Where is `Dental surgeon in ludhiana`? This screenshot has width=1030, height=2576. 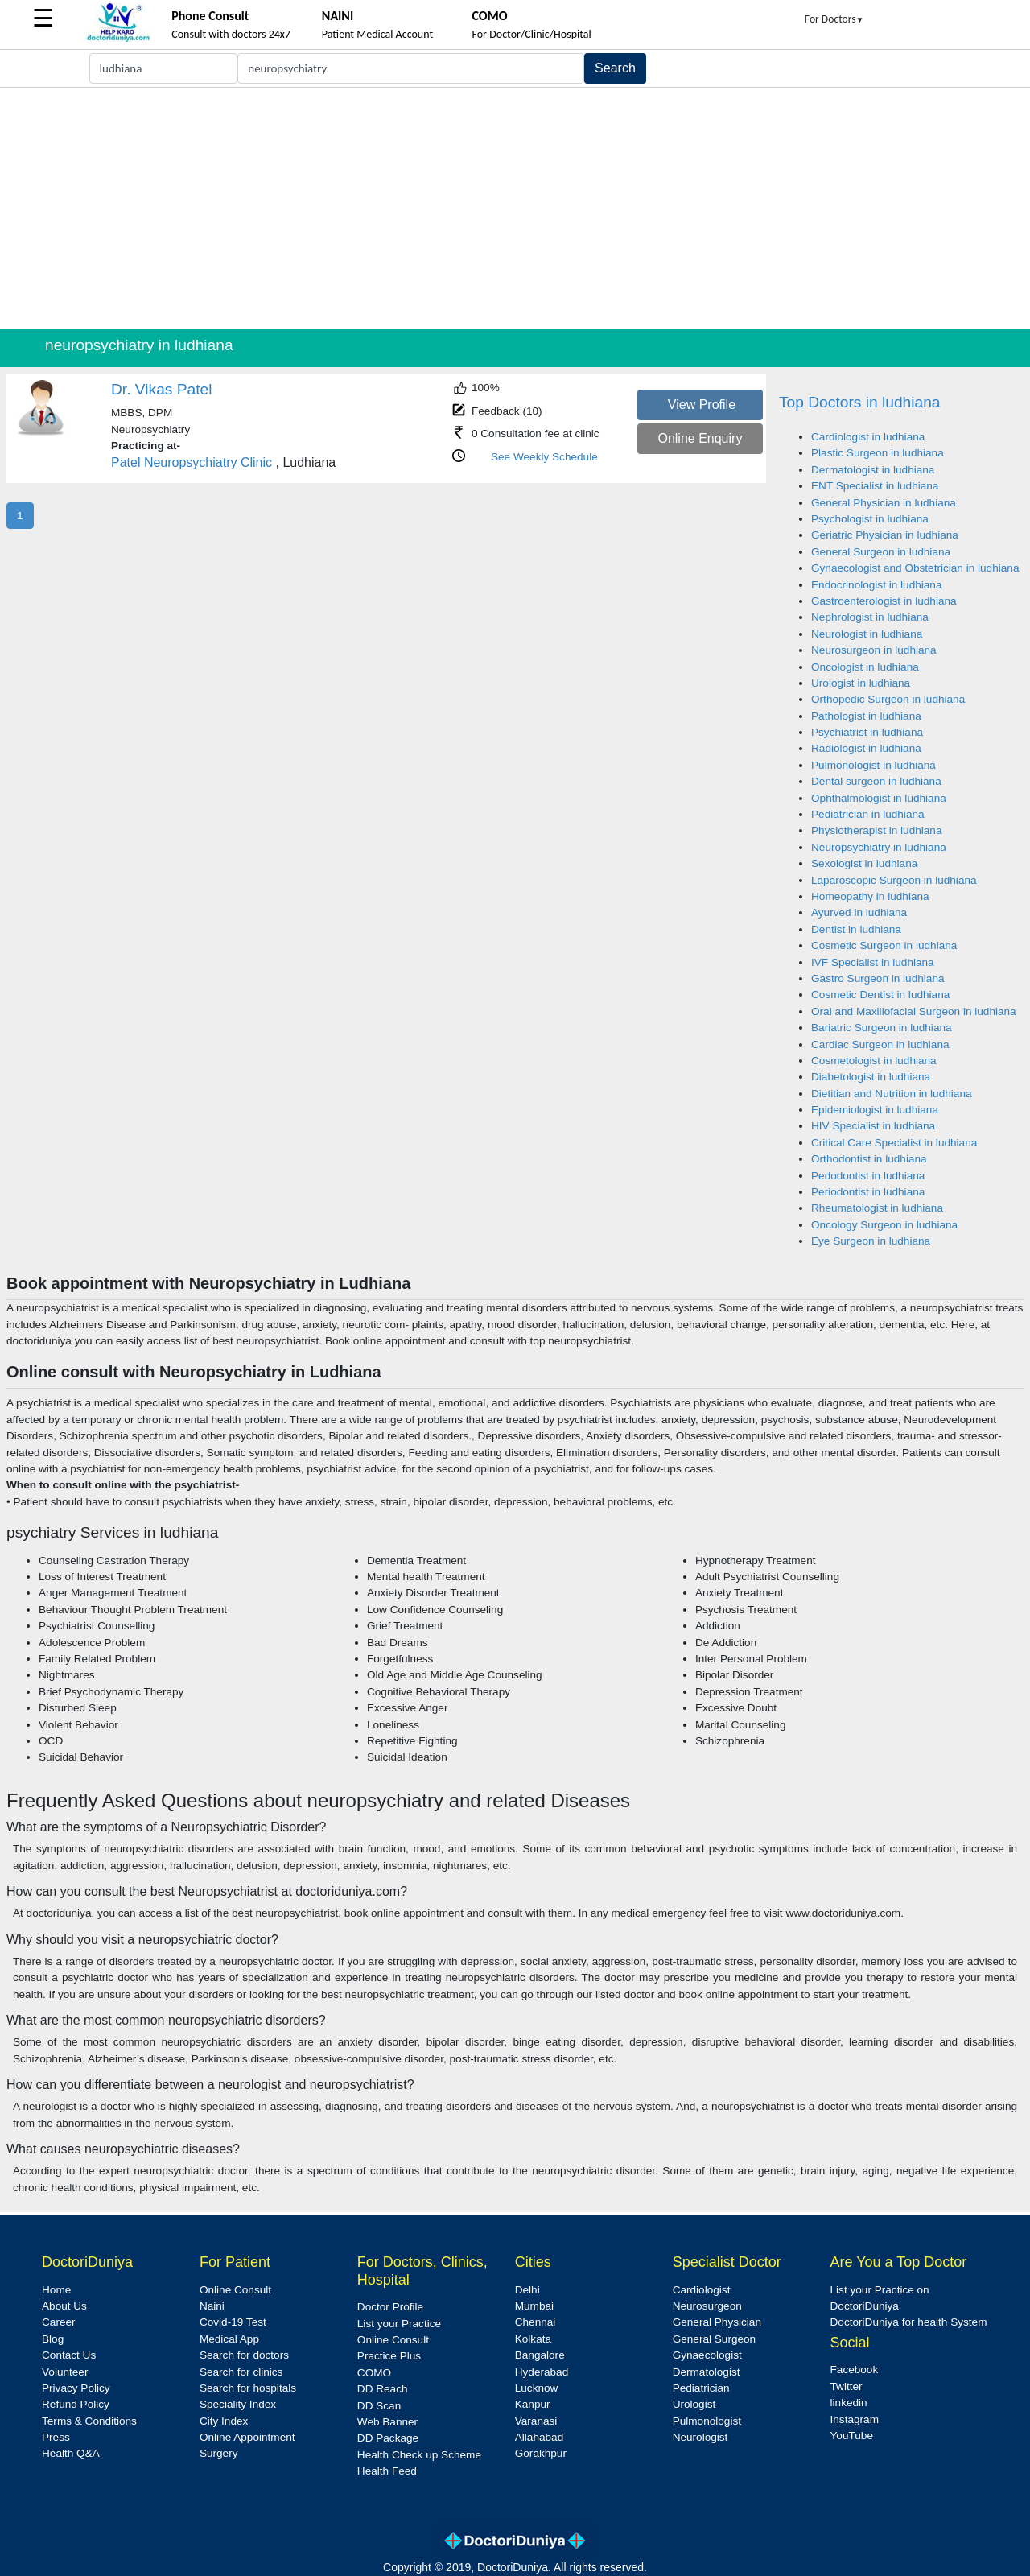
Dental surgeon in ludhiana is located at coordinates (876, 781).